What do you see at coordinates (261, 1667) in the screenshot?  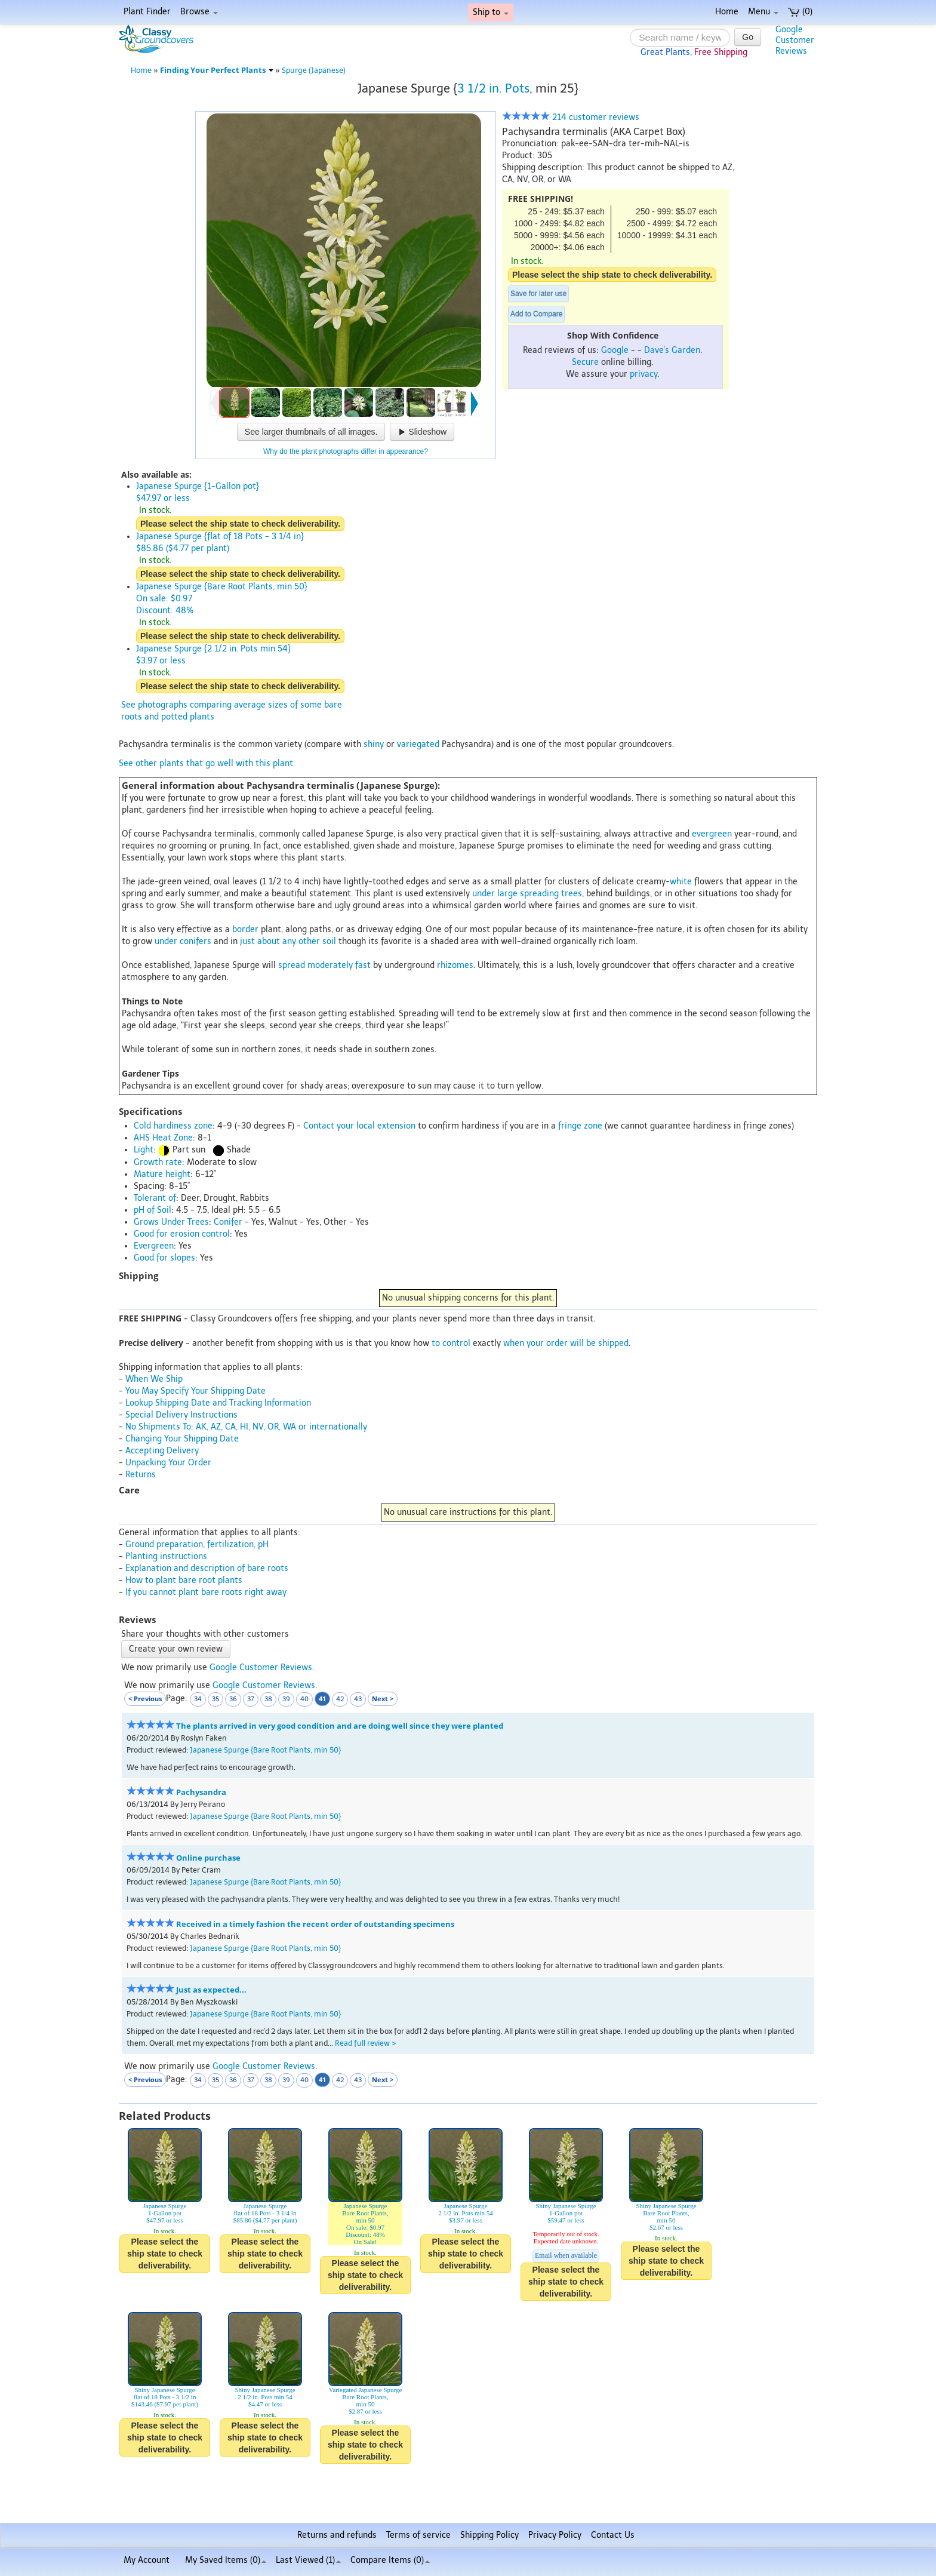 I see `Google Customer Reviews` at bounding box center [261, 1667].